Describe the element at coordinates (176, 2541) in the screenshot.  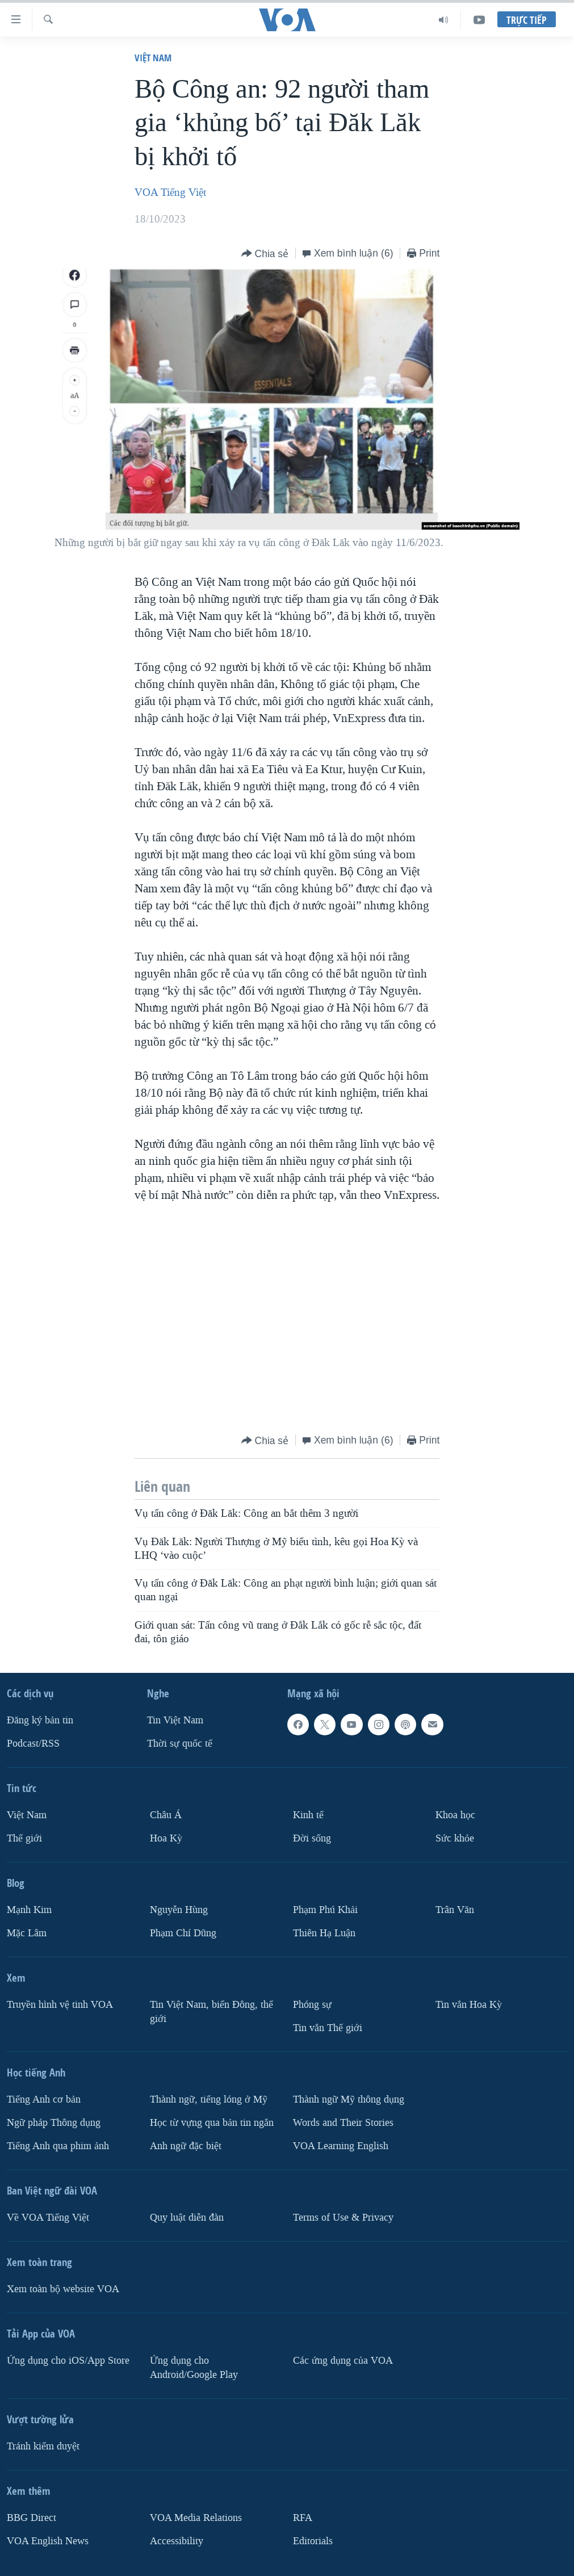
I see `Accessibility` at that location.